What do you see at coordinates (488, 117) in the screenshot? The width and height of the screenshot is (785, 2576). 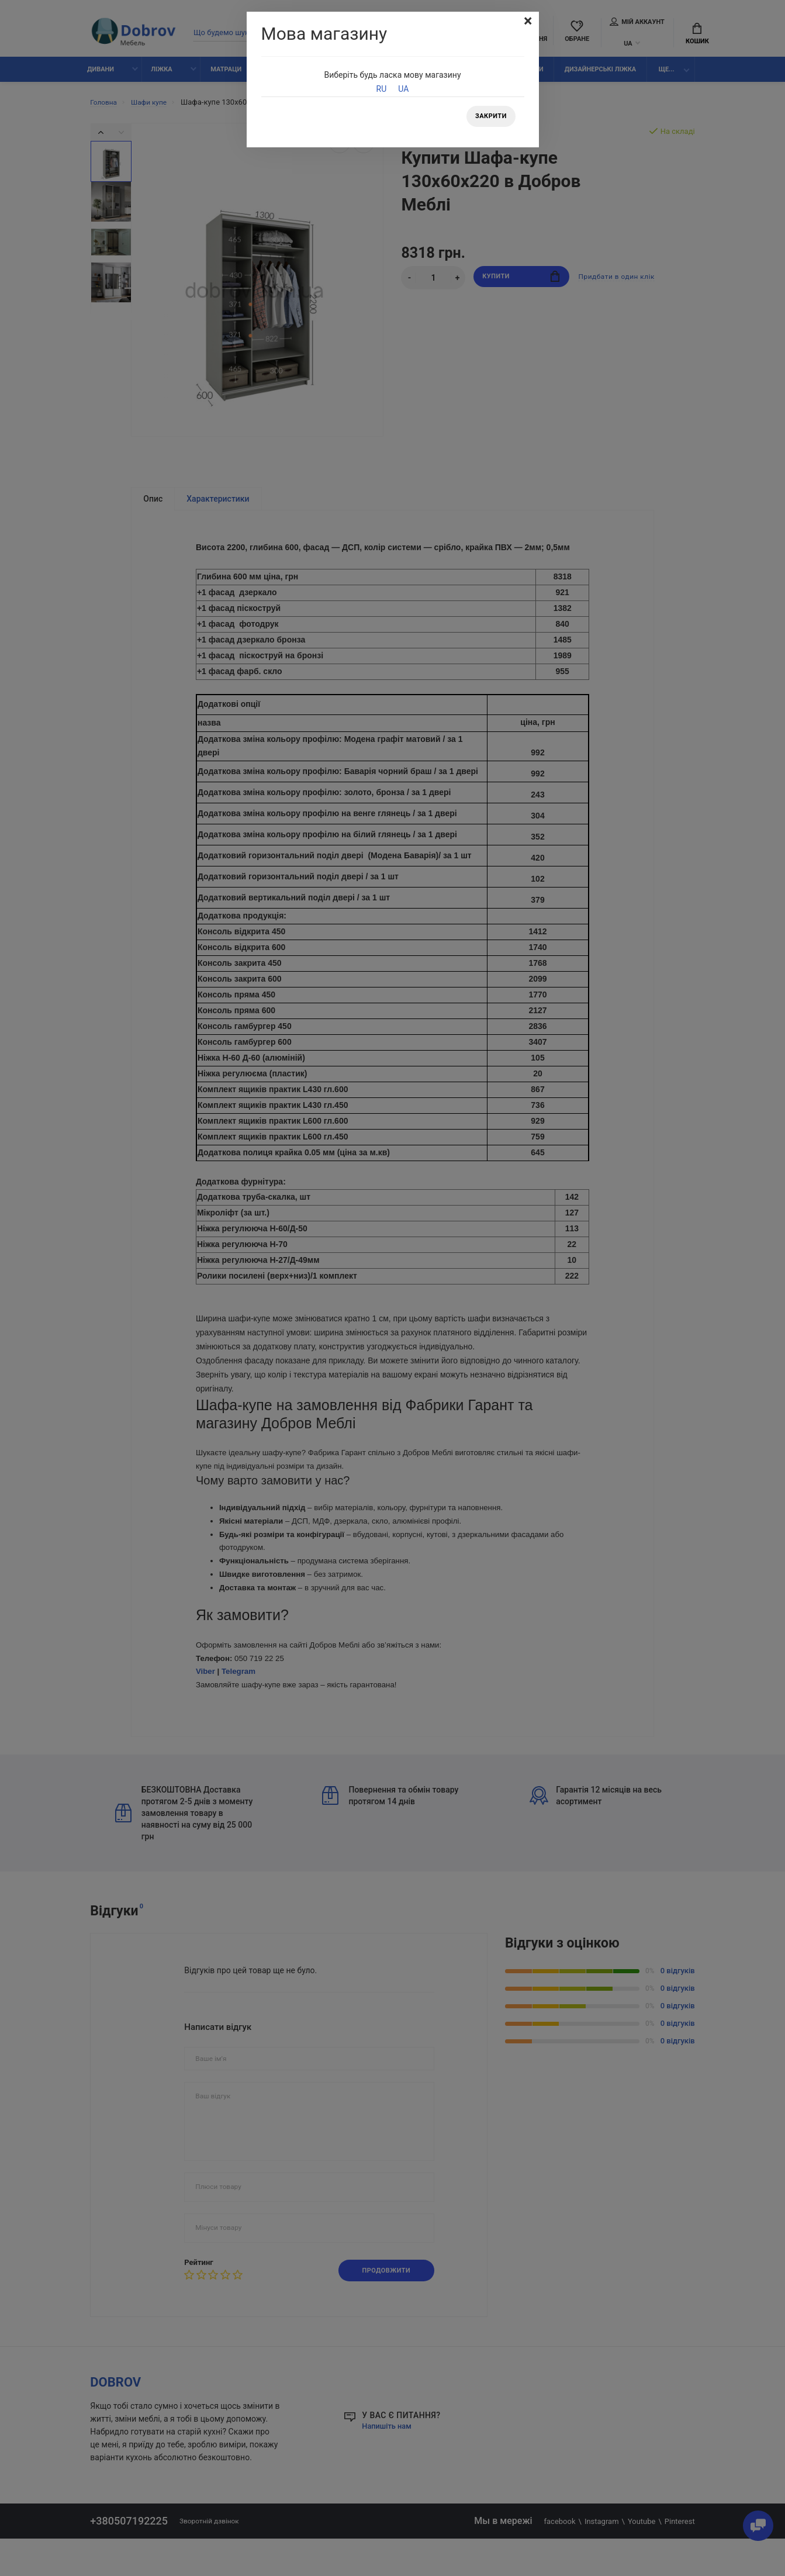 I see `Закрити` at bounding box center [488, 117].